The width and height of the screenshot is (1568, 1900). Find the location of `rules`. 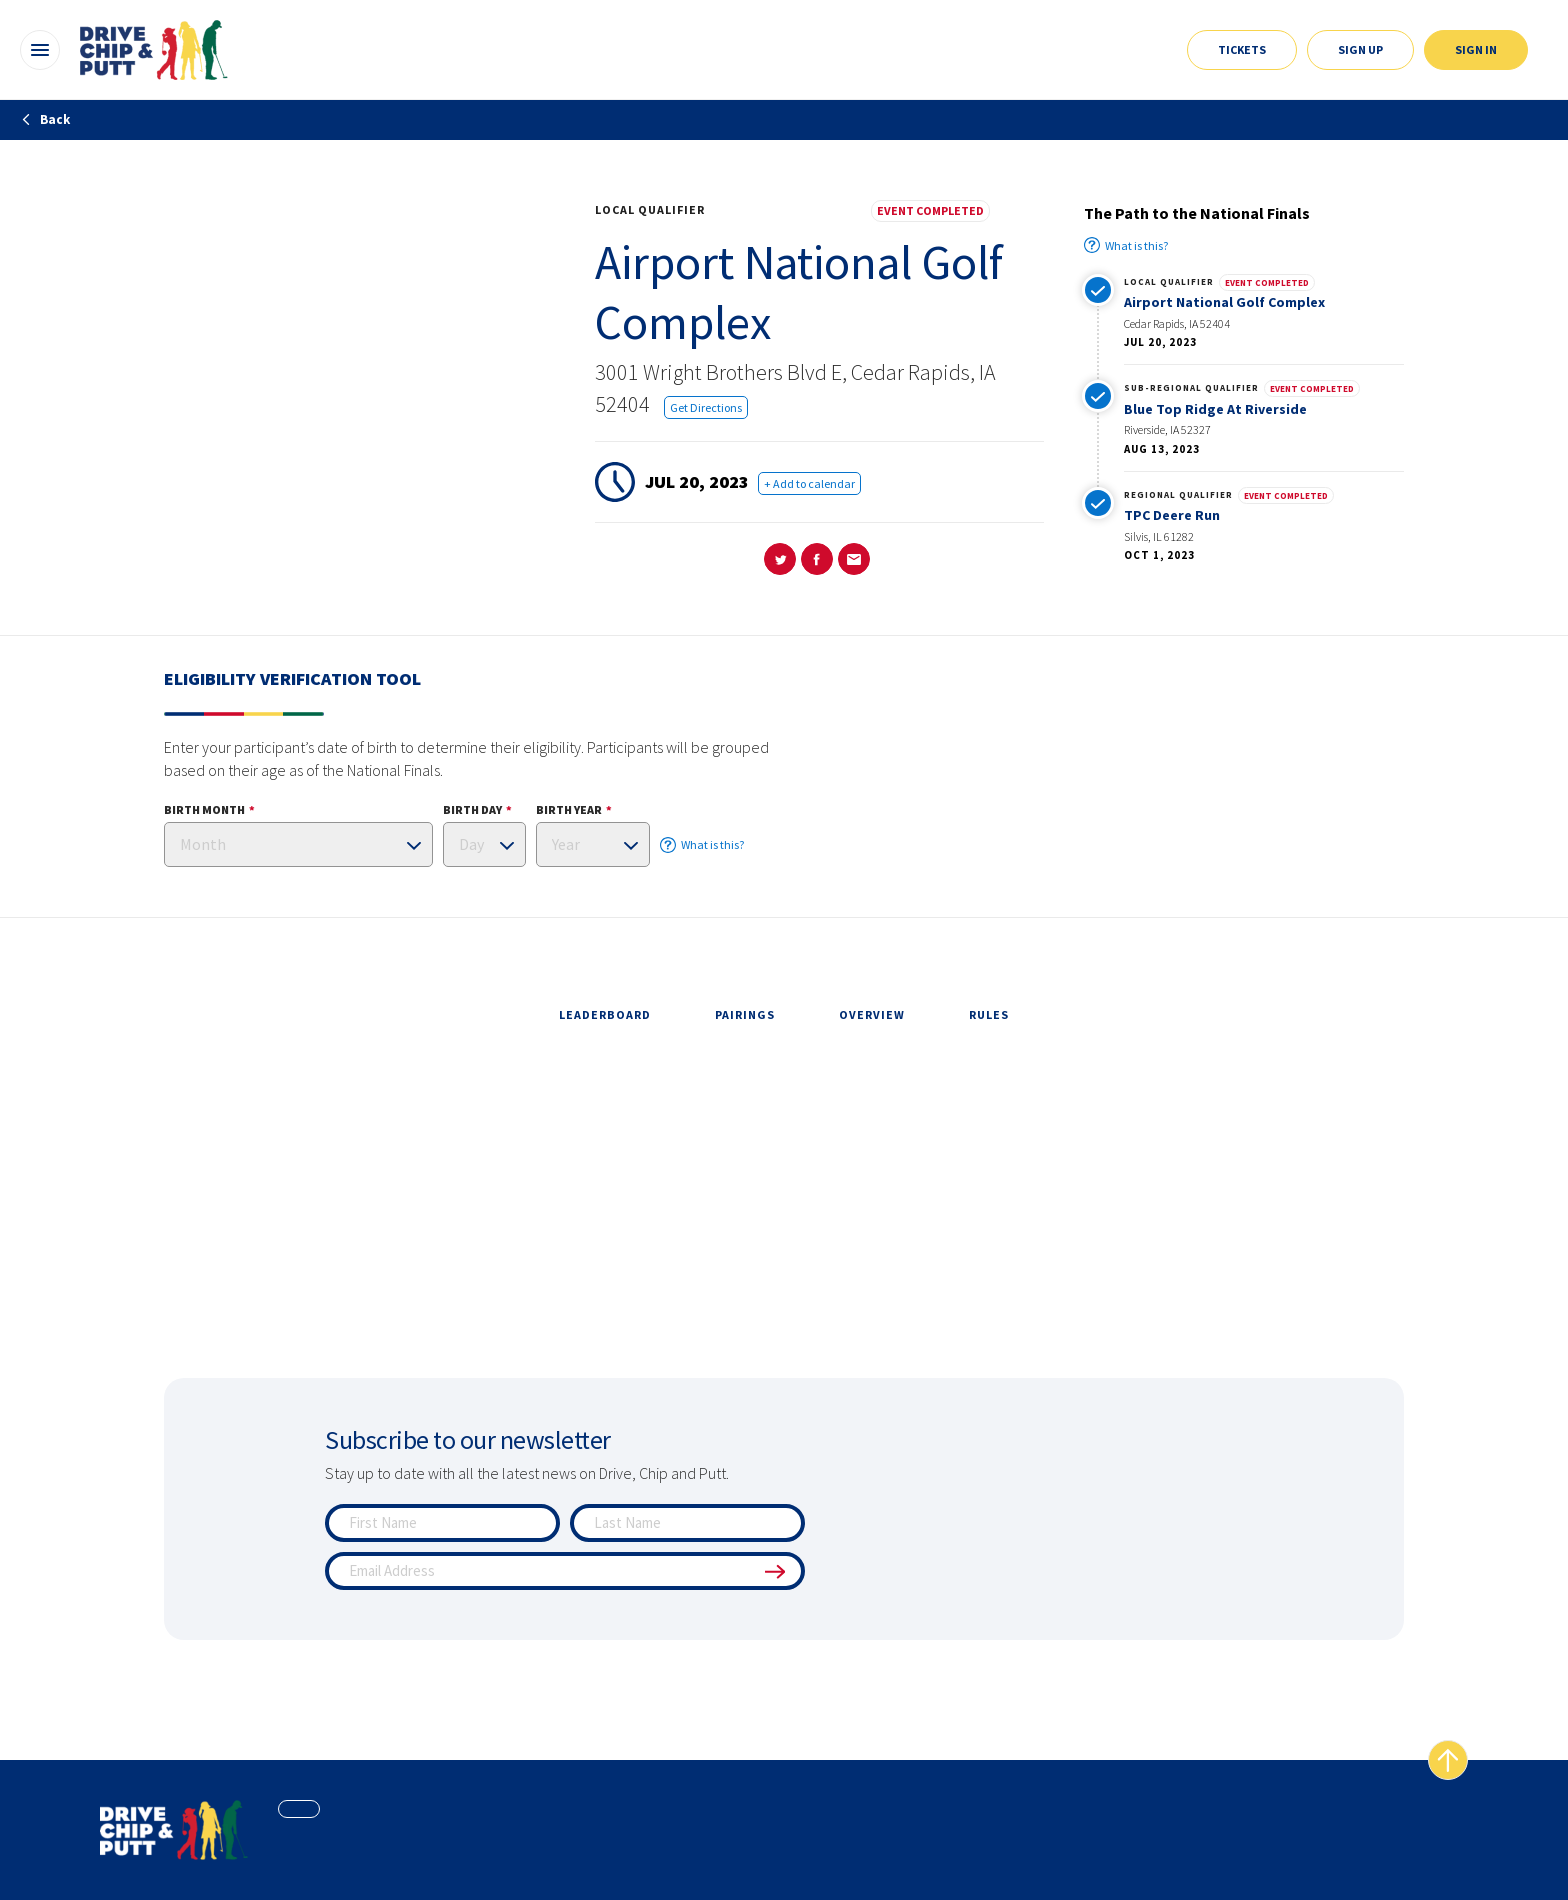

rules is located at coordinates (989, 1014).